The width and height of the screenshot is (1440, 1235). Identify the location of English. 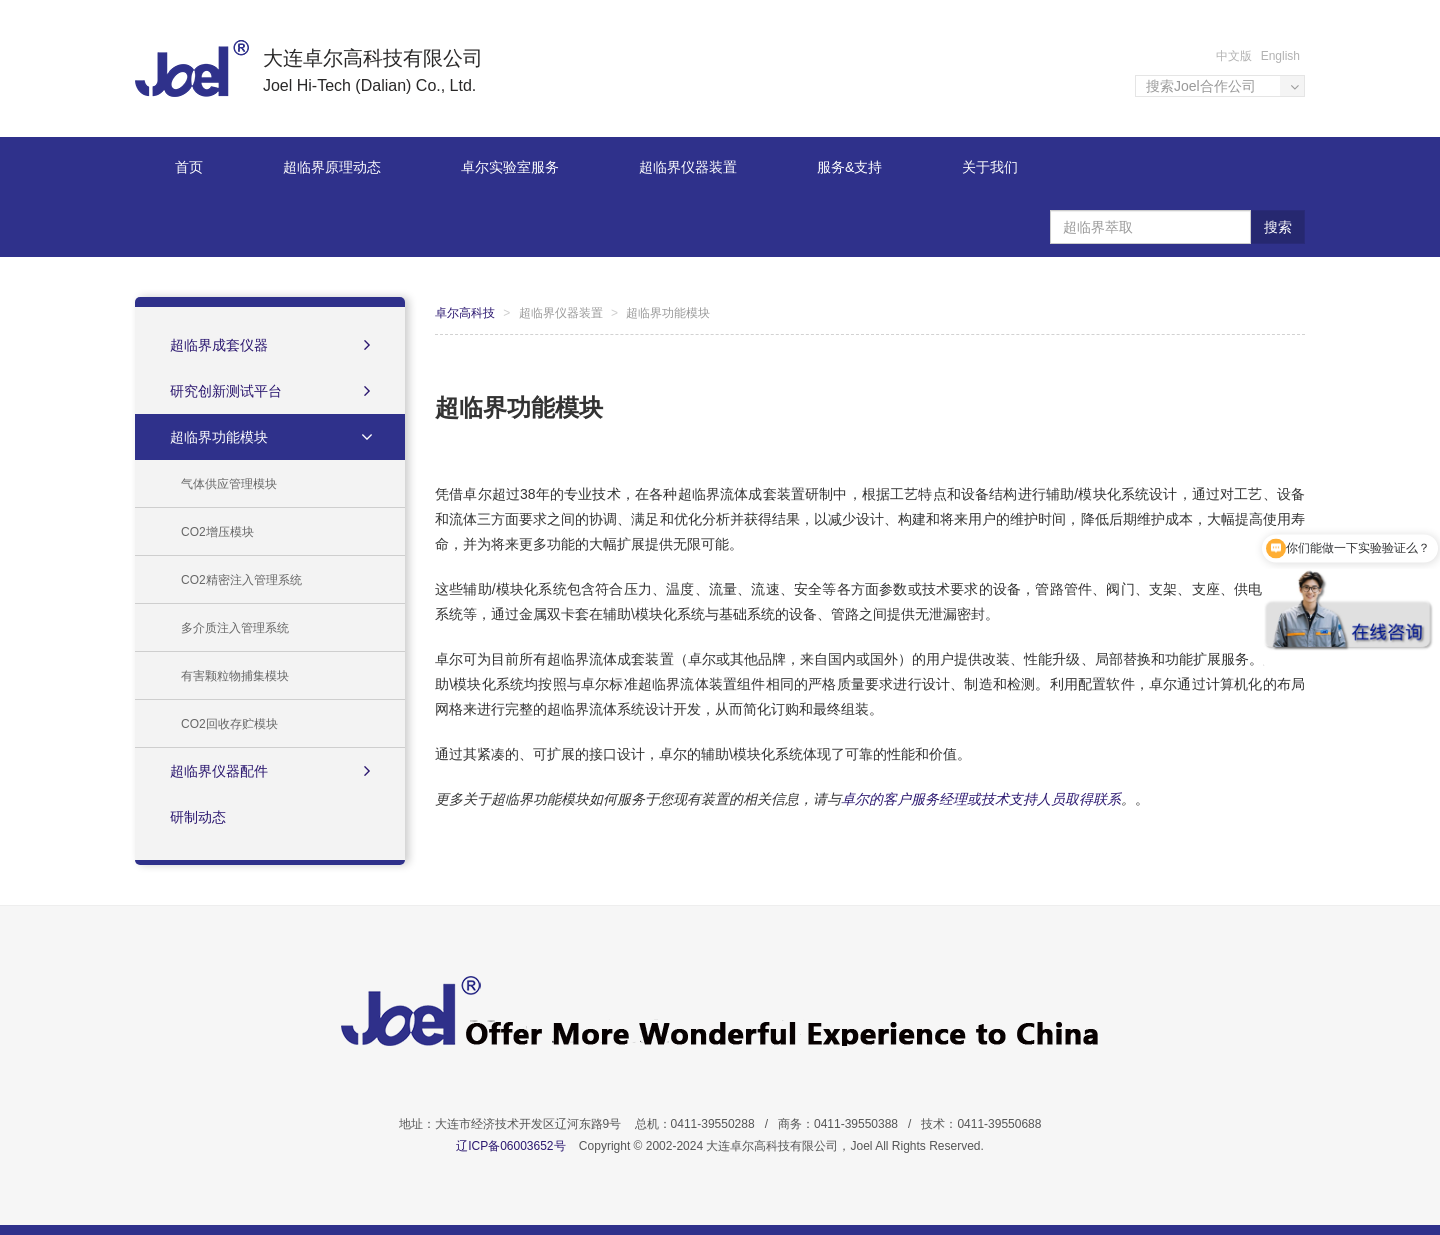
(1280, 56).